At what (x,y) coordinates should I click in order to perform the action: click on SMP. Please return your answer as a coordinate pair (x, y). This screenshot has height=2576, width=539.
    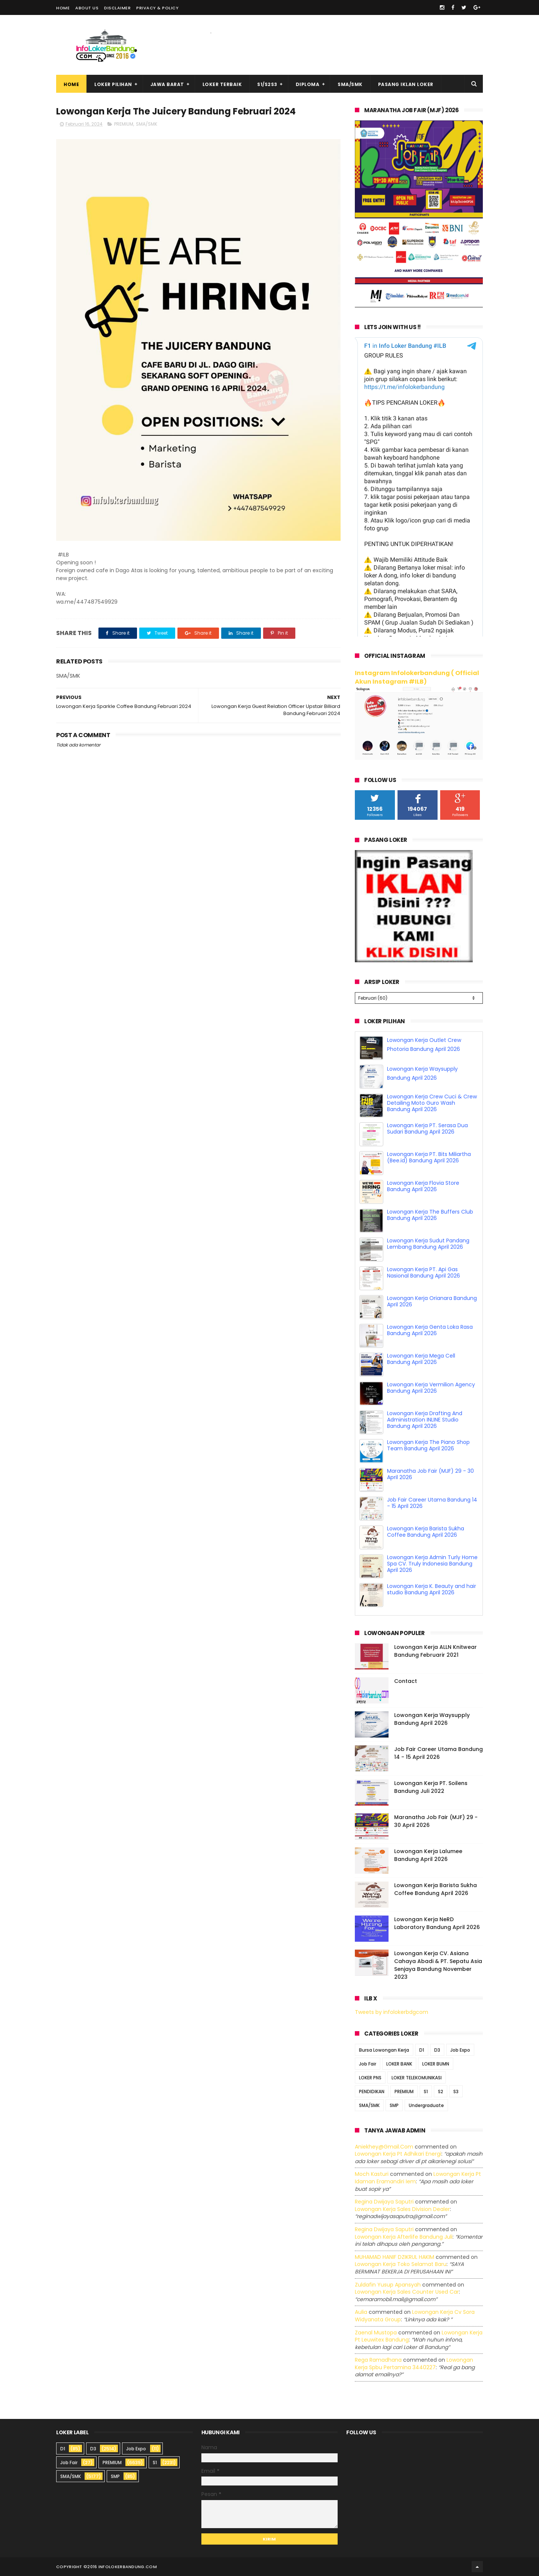
    Looking at the image, I should click on (394, 2105).